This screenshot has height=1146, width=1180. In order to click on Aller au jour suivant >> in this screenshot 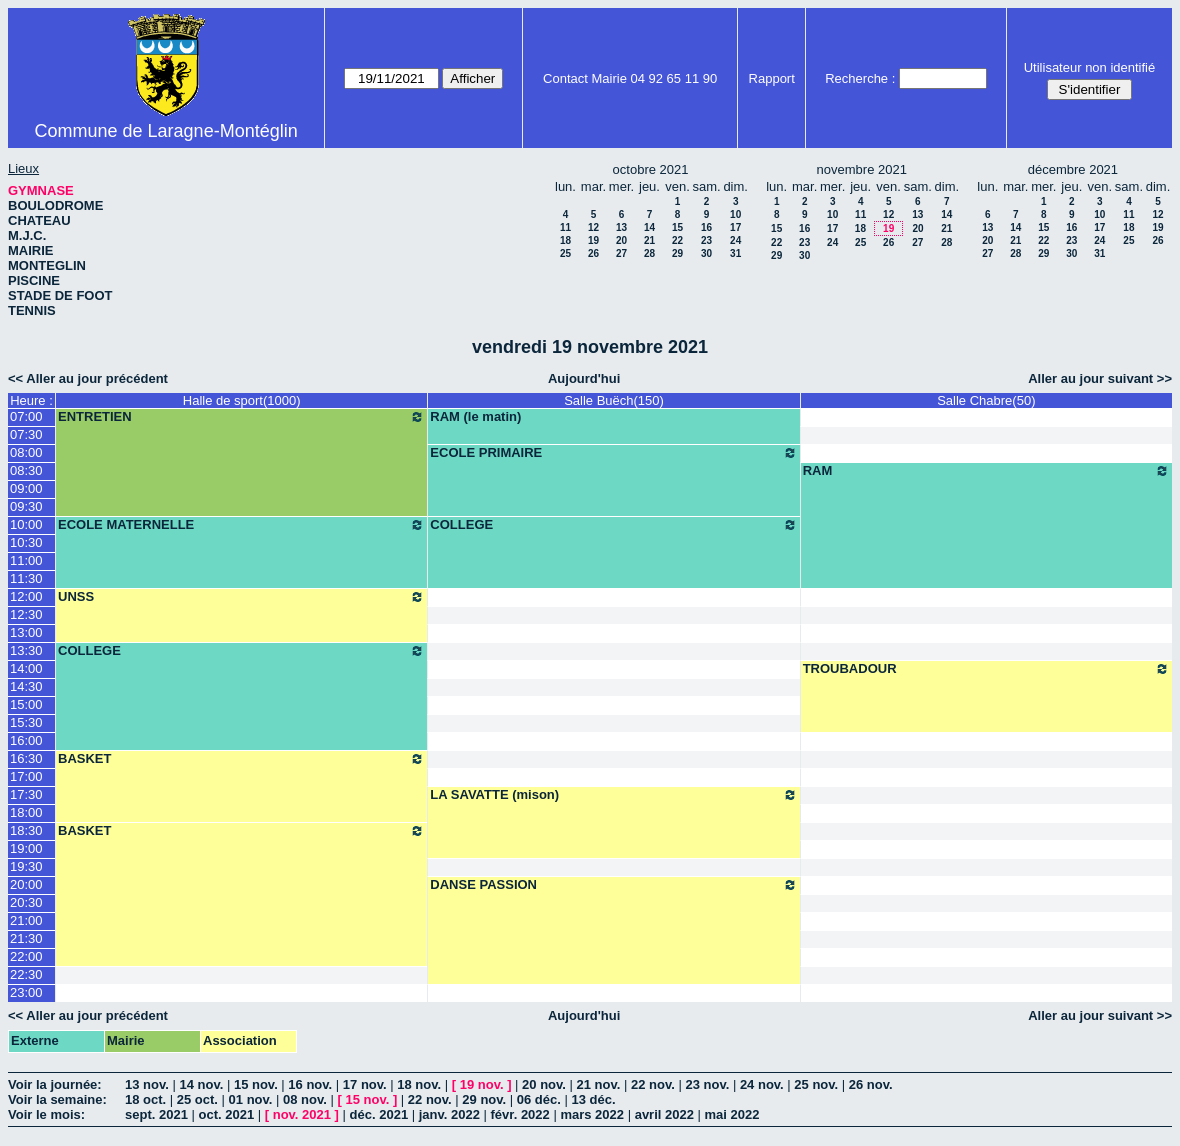, I will do `click(1100, 378)`.